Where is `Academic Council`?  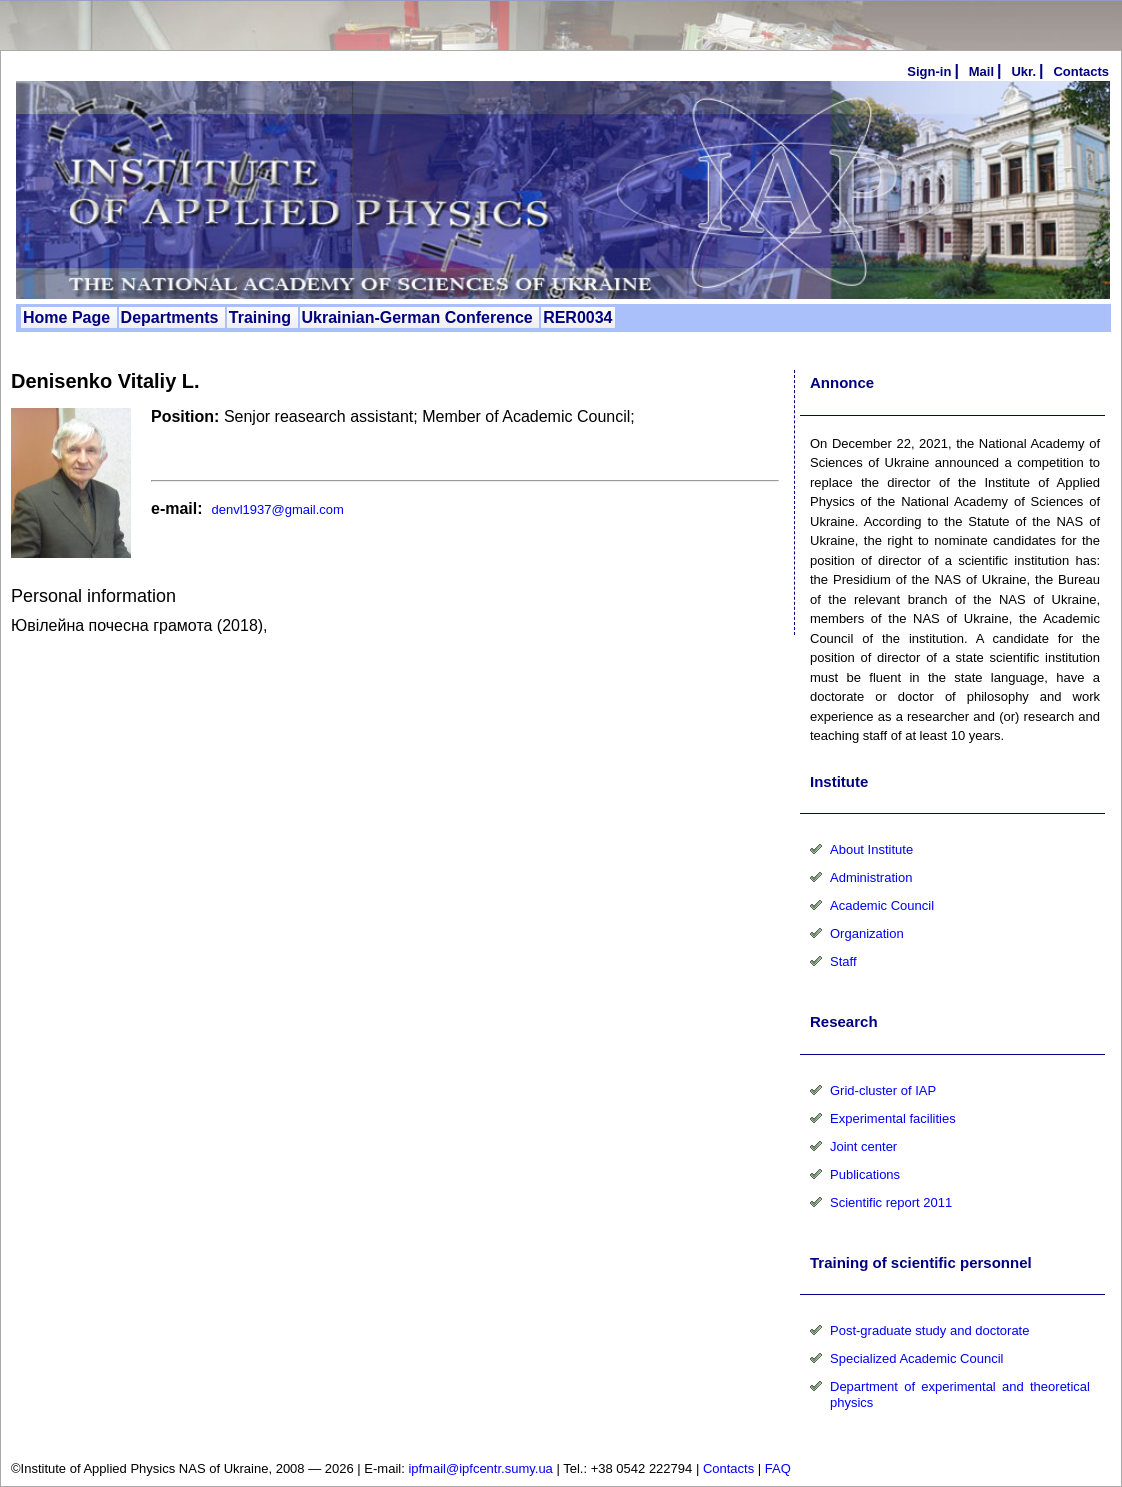 Academic Council is located at coordinates (882, 905).